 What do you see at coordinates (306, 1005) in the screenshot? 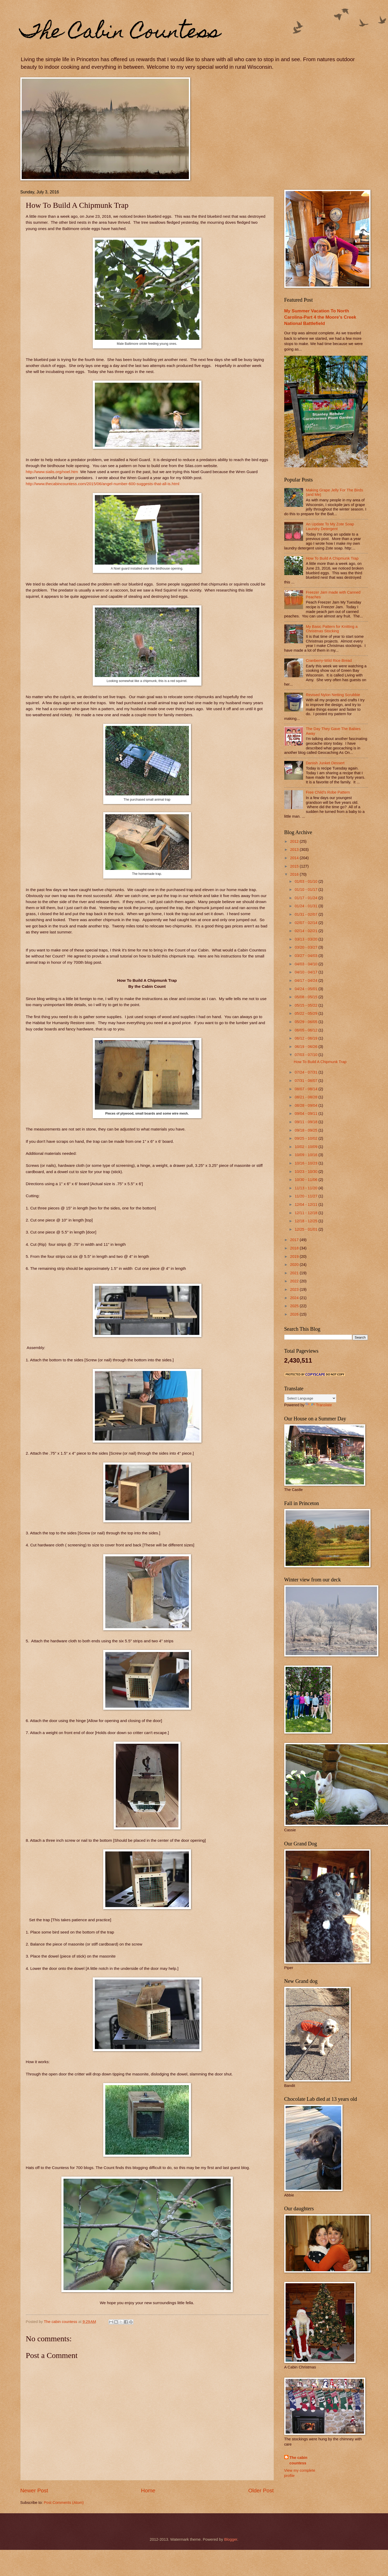
I see `05/15 - 05/22` at bounding box center [306, 1005].